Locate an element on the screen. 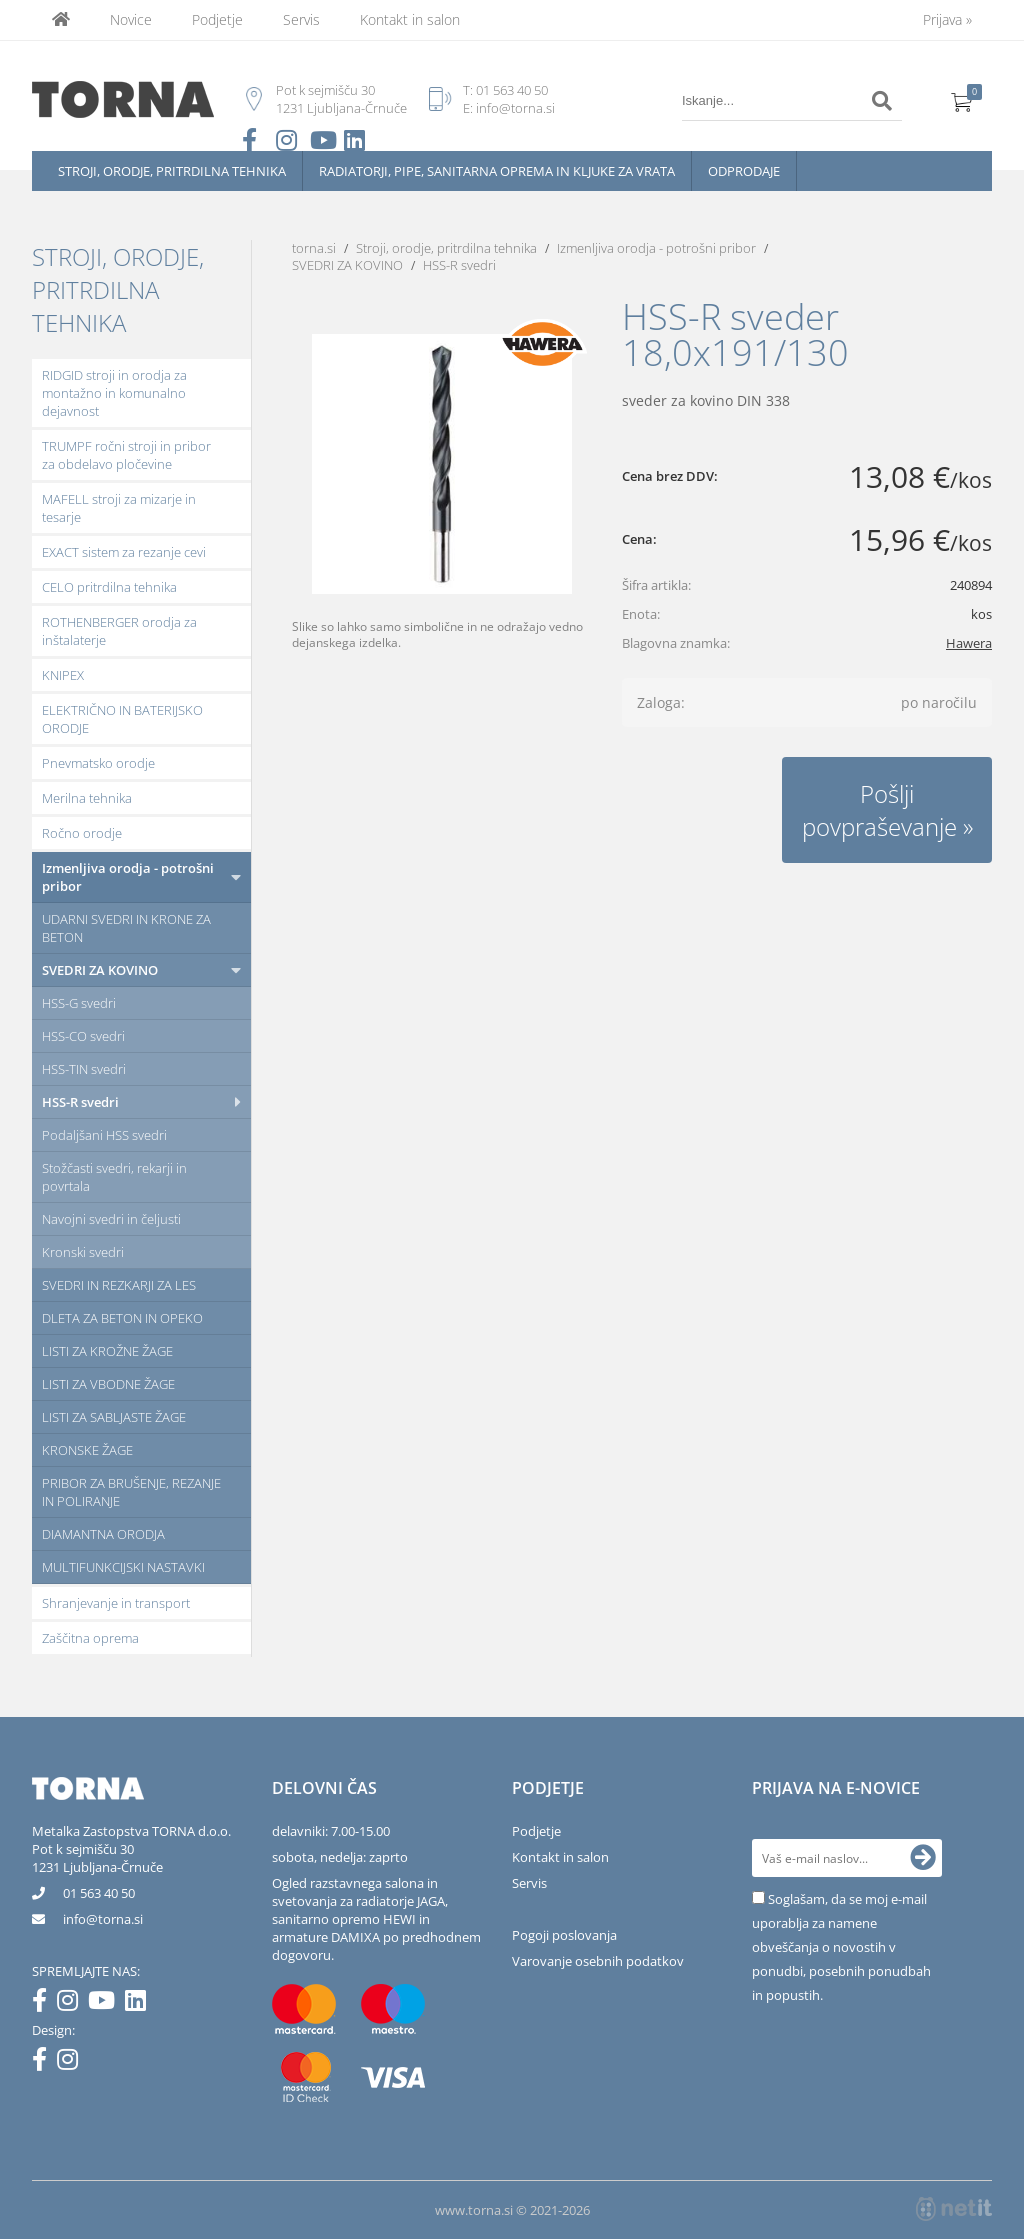 This screenshot has height=2239, width=1024. [LinkedIn] is located at coordinates (140, 2004).